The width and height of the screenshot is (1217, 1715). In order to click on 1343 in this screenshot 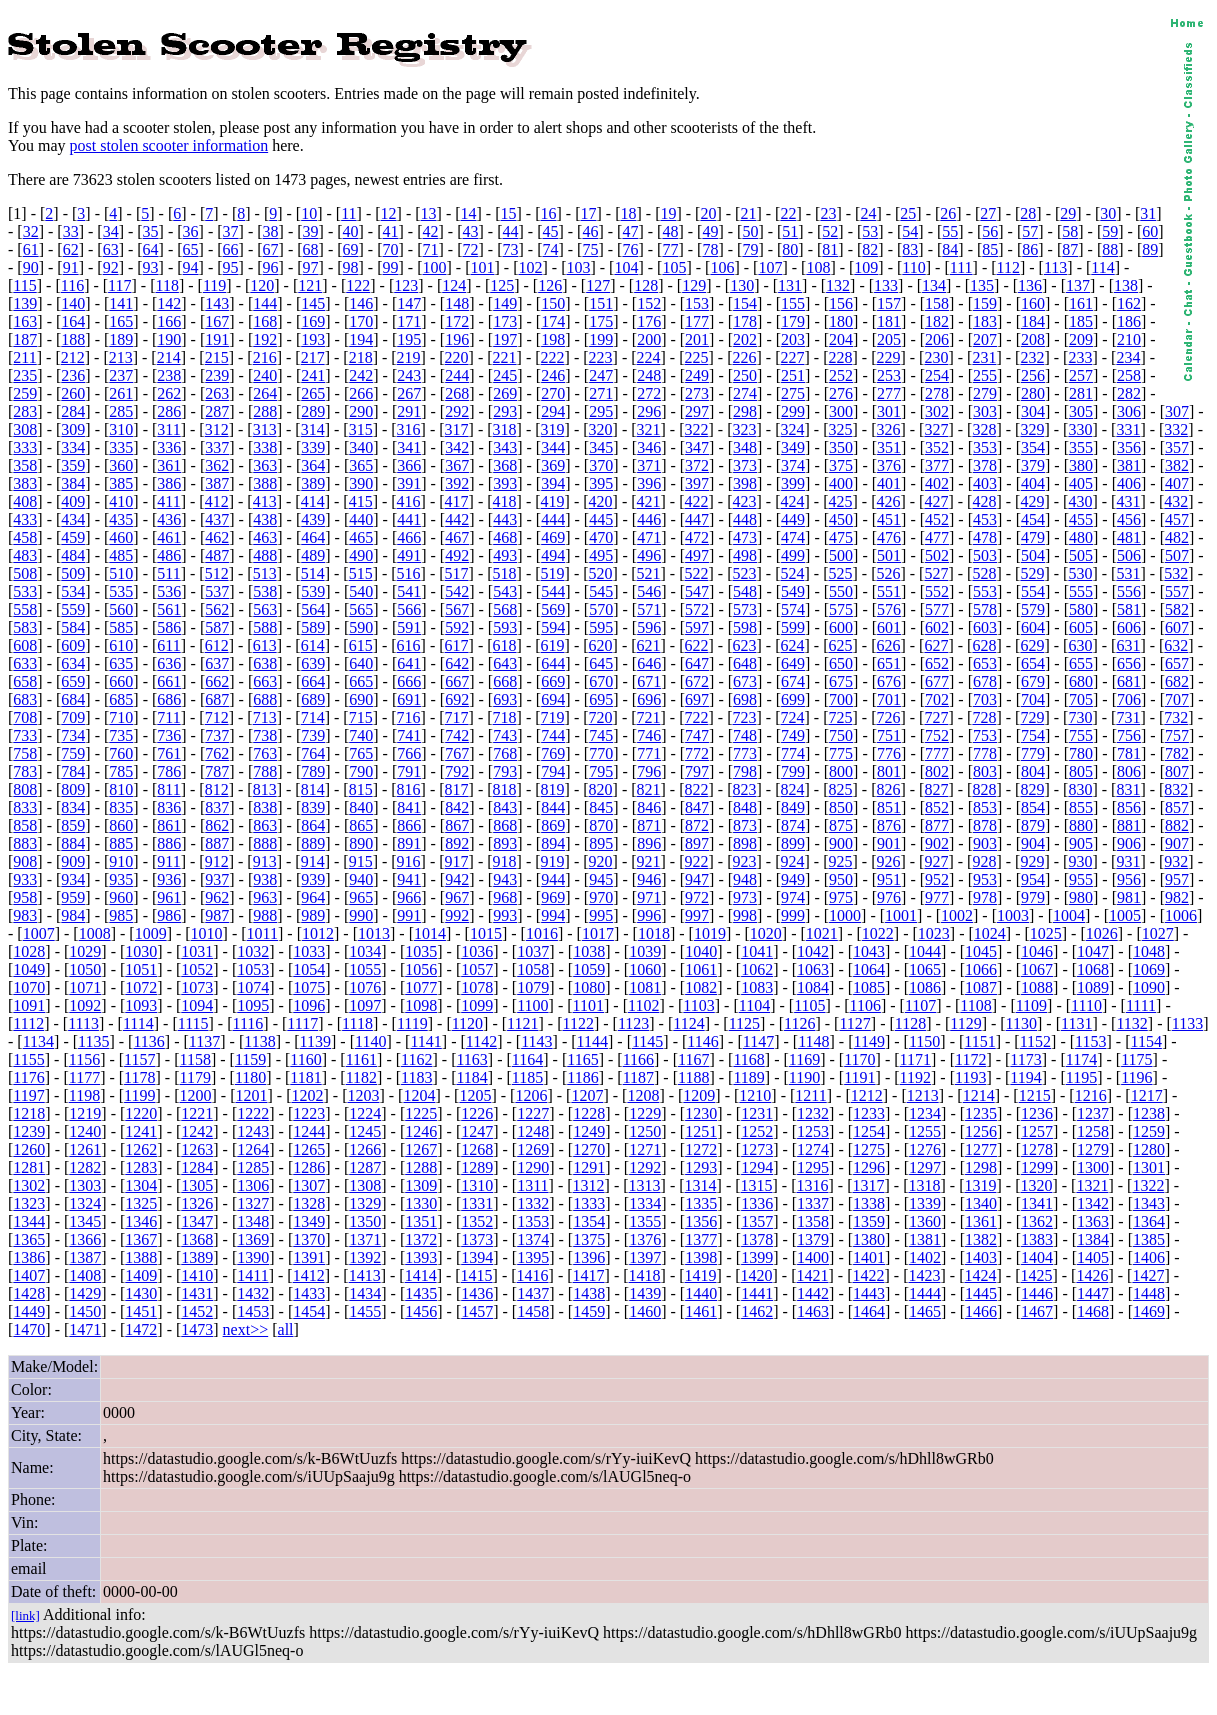, I will do `click(1149, 1203)`.